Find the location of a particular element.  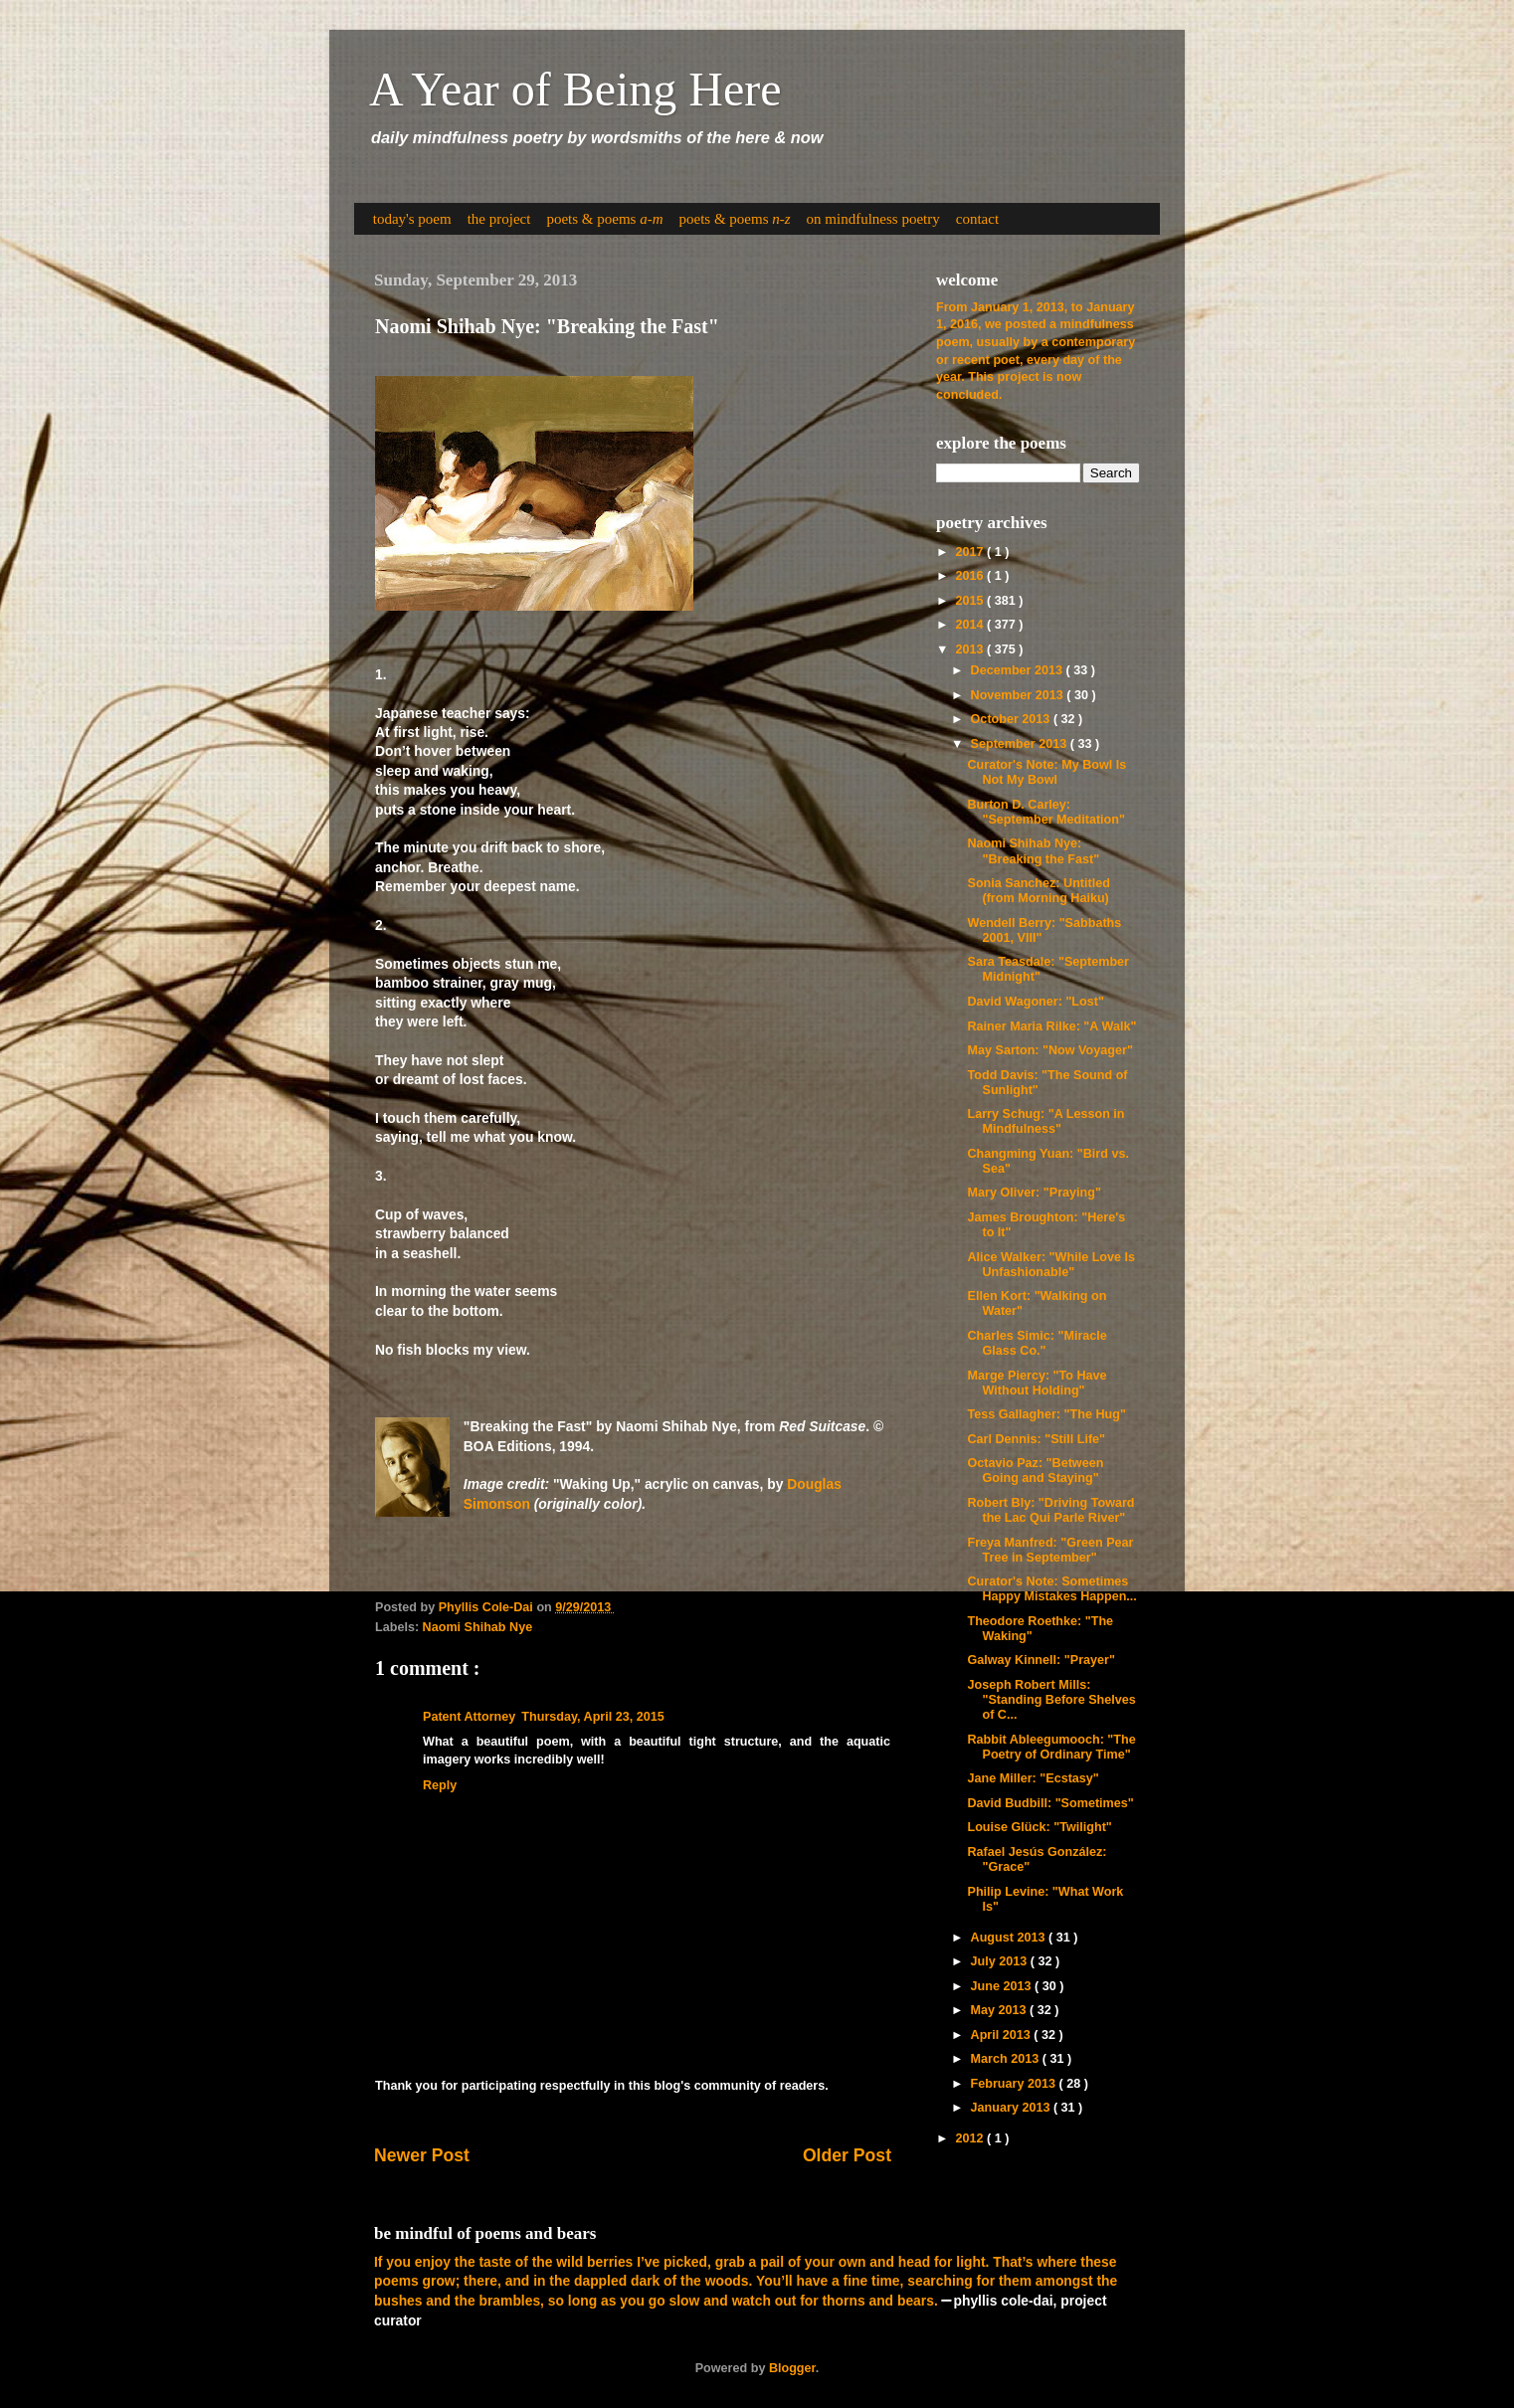

Larry Schug: "A Lesson in Mindfulness" is located at coordinates (1045, 1121).